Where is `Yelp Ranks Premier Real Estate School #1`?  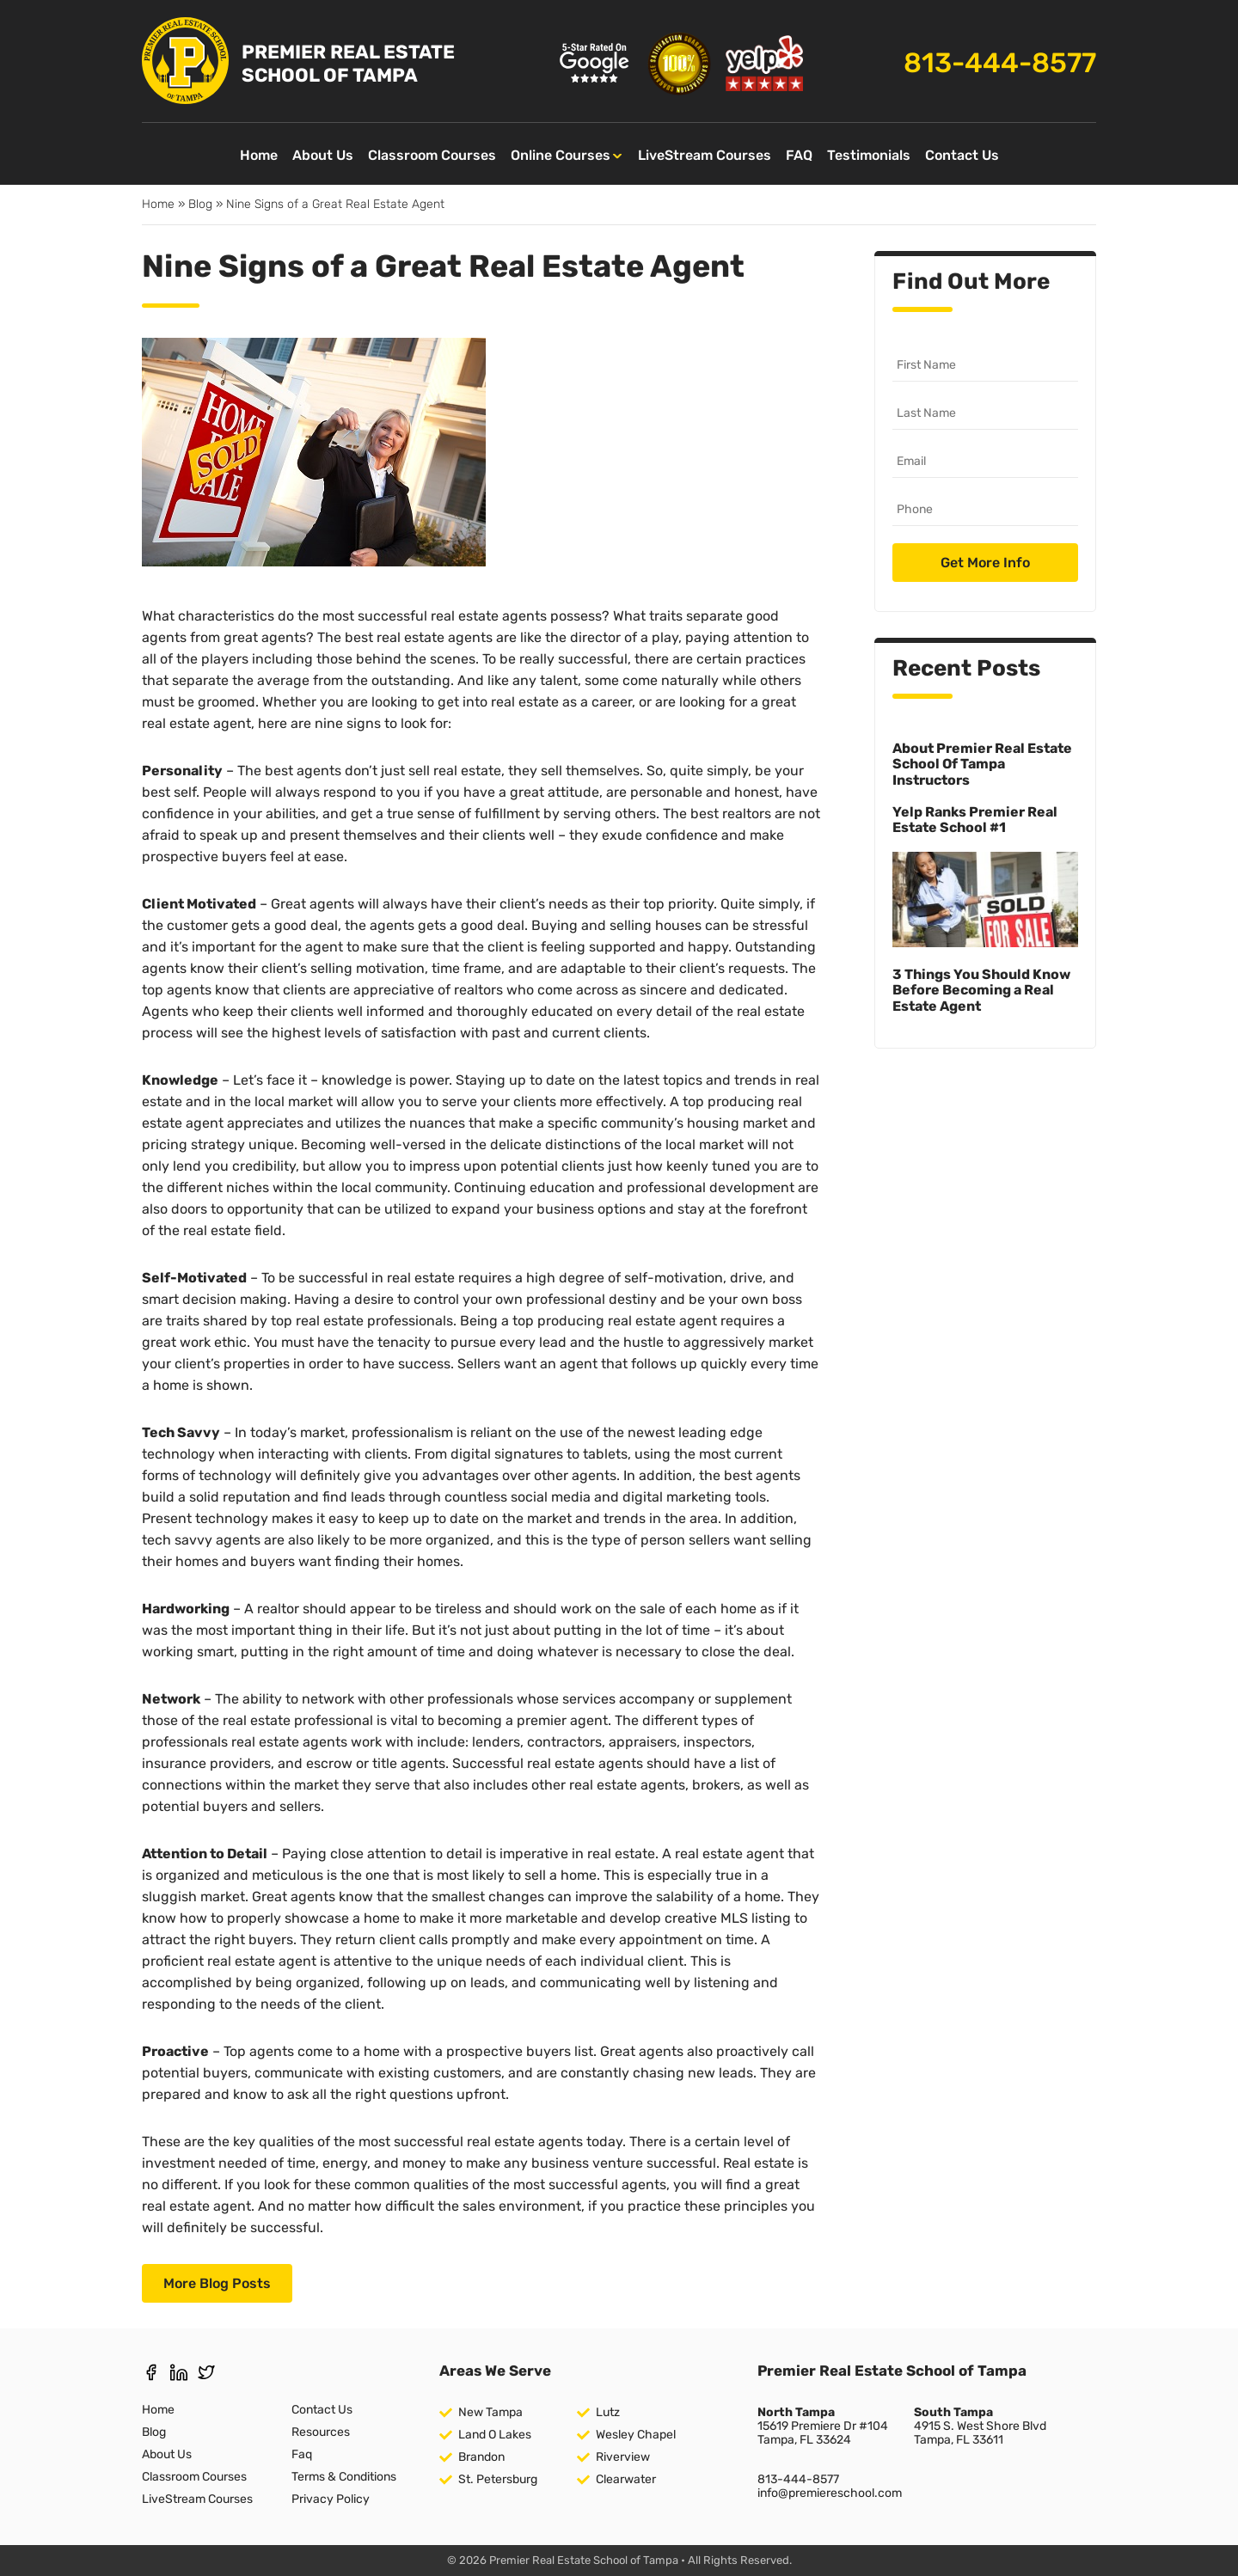
Yelp Ranks Premier Real Estate School #1 is located at coordinates (974, 819).